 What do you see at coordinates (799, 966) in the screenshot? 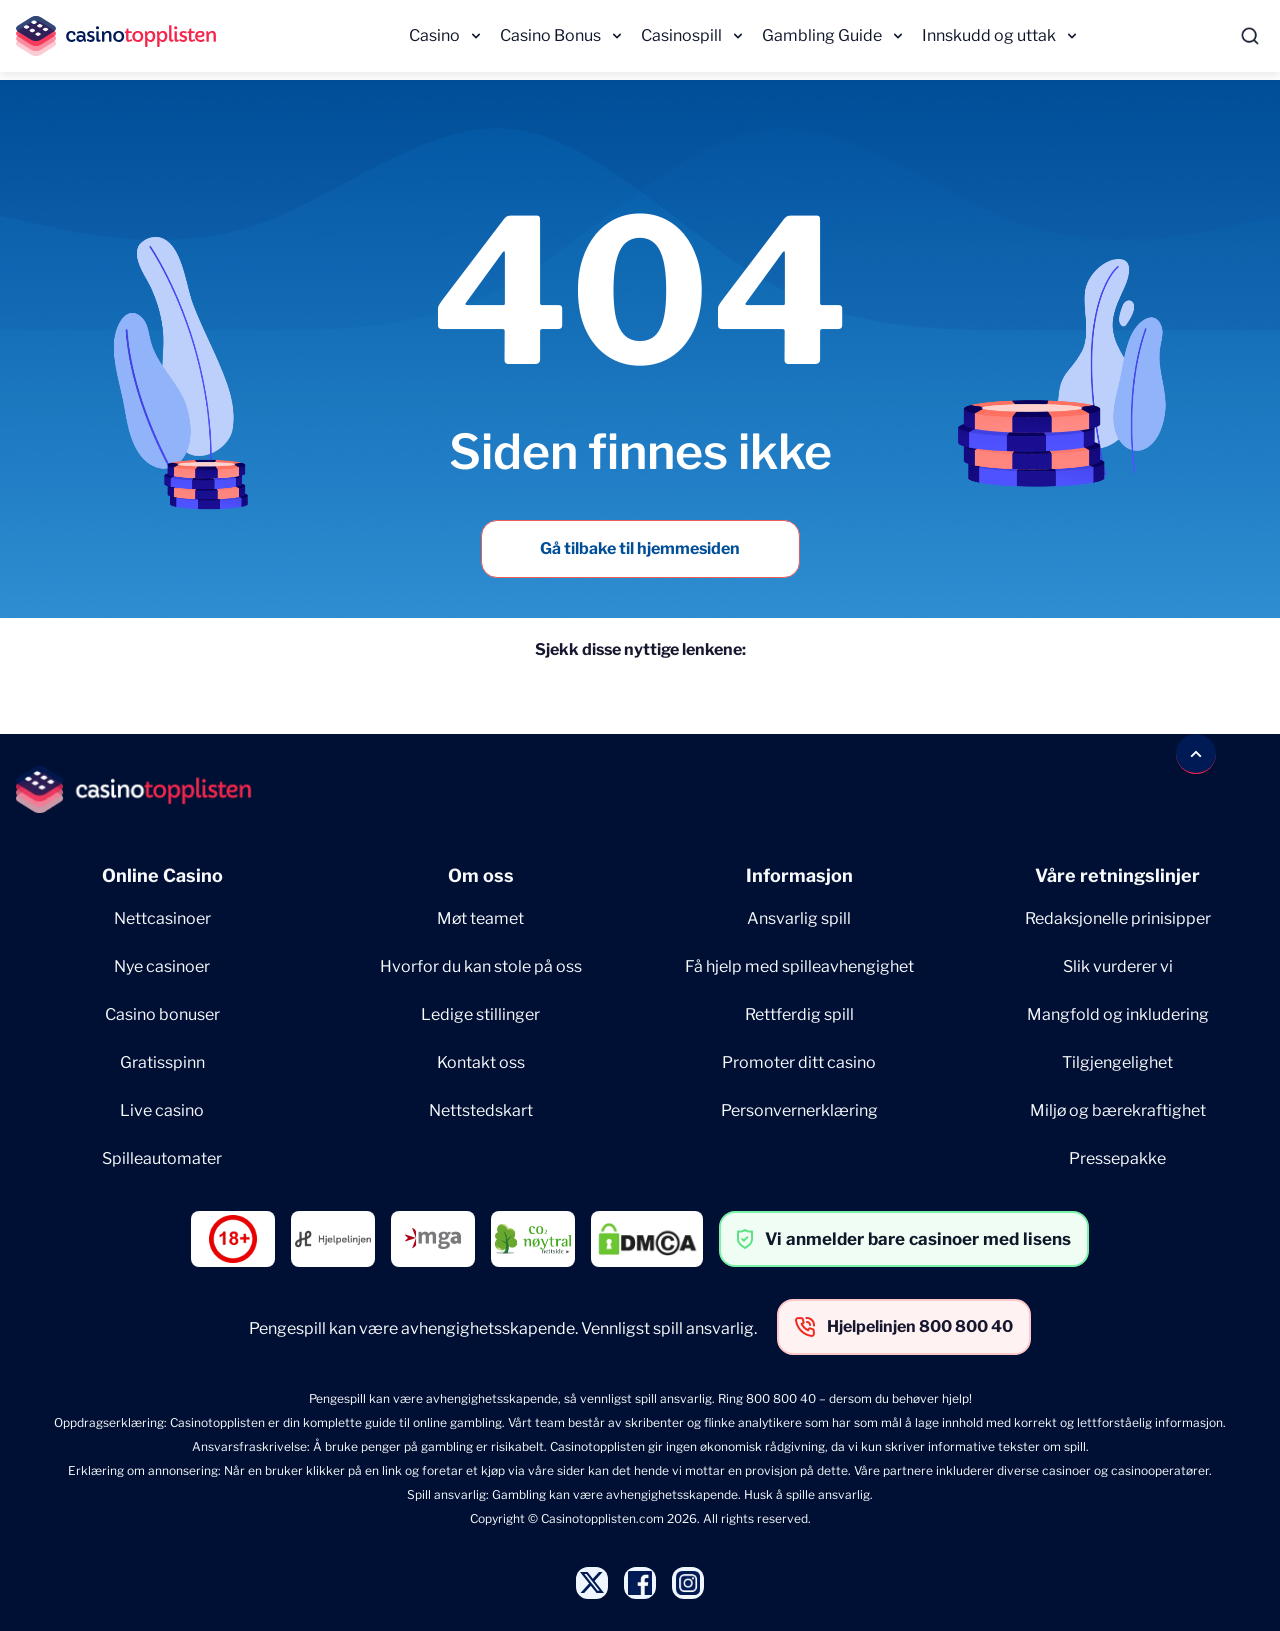
I see `Få hjelp med spilleavhengighet` at bounding box center [799, 966].